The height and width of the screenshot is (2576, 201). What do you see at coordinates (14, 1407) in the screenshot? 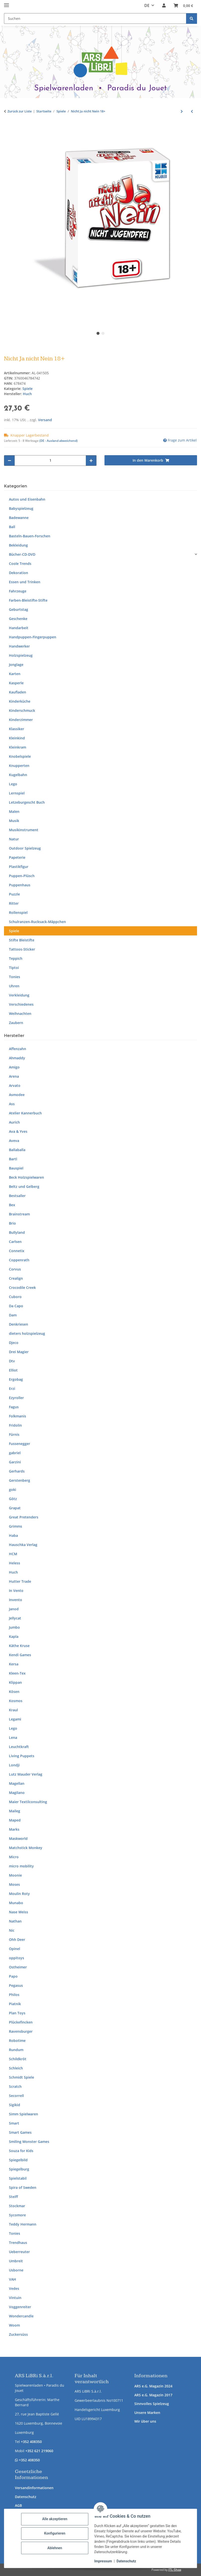
I see `Fagus` at bounding box center [14, 1407].